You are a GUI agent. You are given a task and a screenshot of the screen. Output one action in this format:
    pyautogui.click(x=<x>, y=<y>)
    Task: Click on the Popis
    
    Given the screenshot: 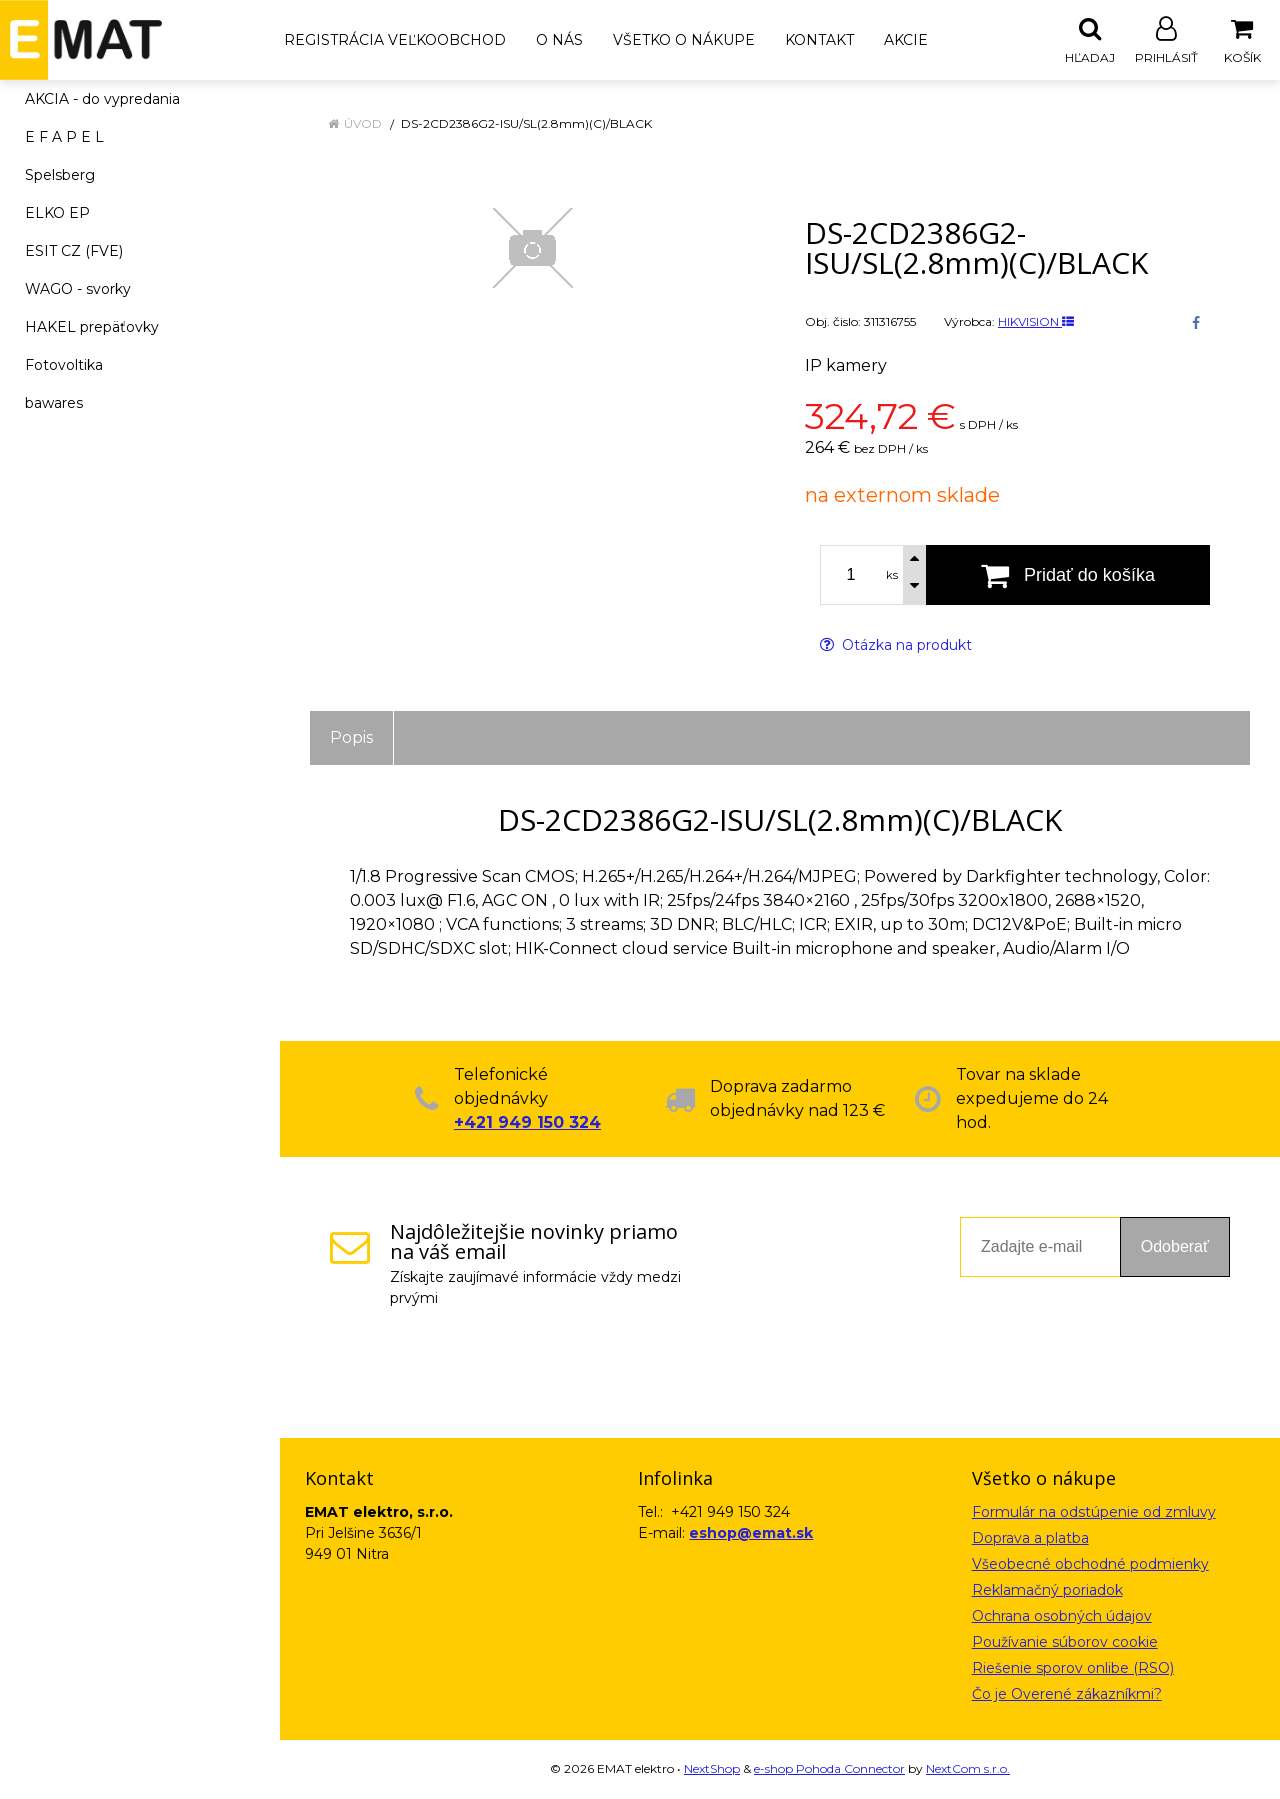 What is the action you would take?
    pyautogui.click(x=351, y=738)
    